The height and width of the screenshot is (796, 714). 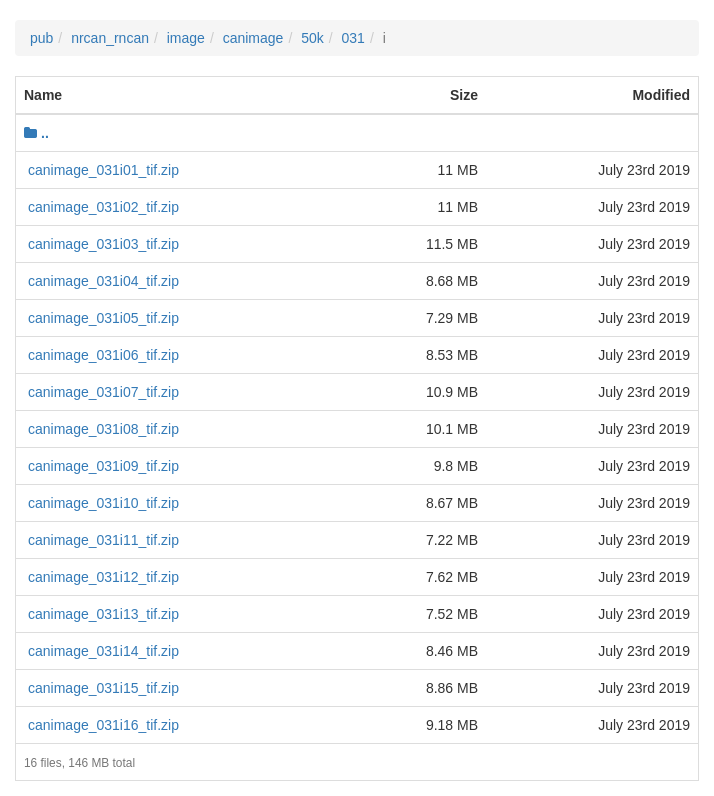 I want to click on canimage_031i10_tif.zip, so click(x=103, y=503).